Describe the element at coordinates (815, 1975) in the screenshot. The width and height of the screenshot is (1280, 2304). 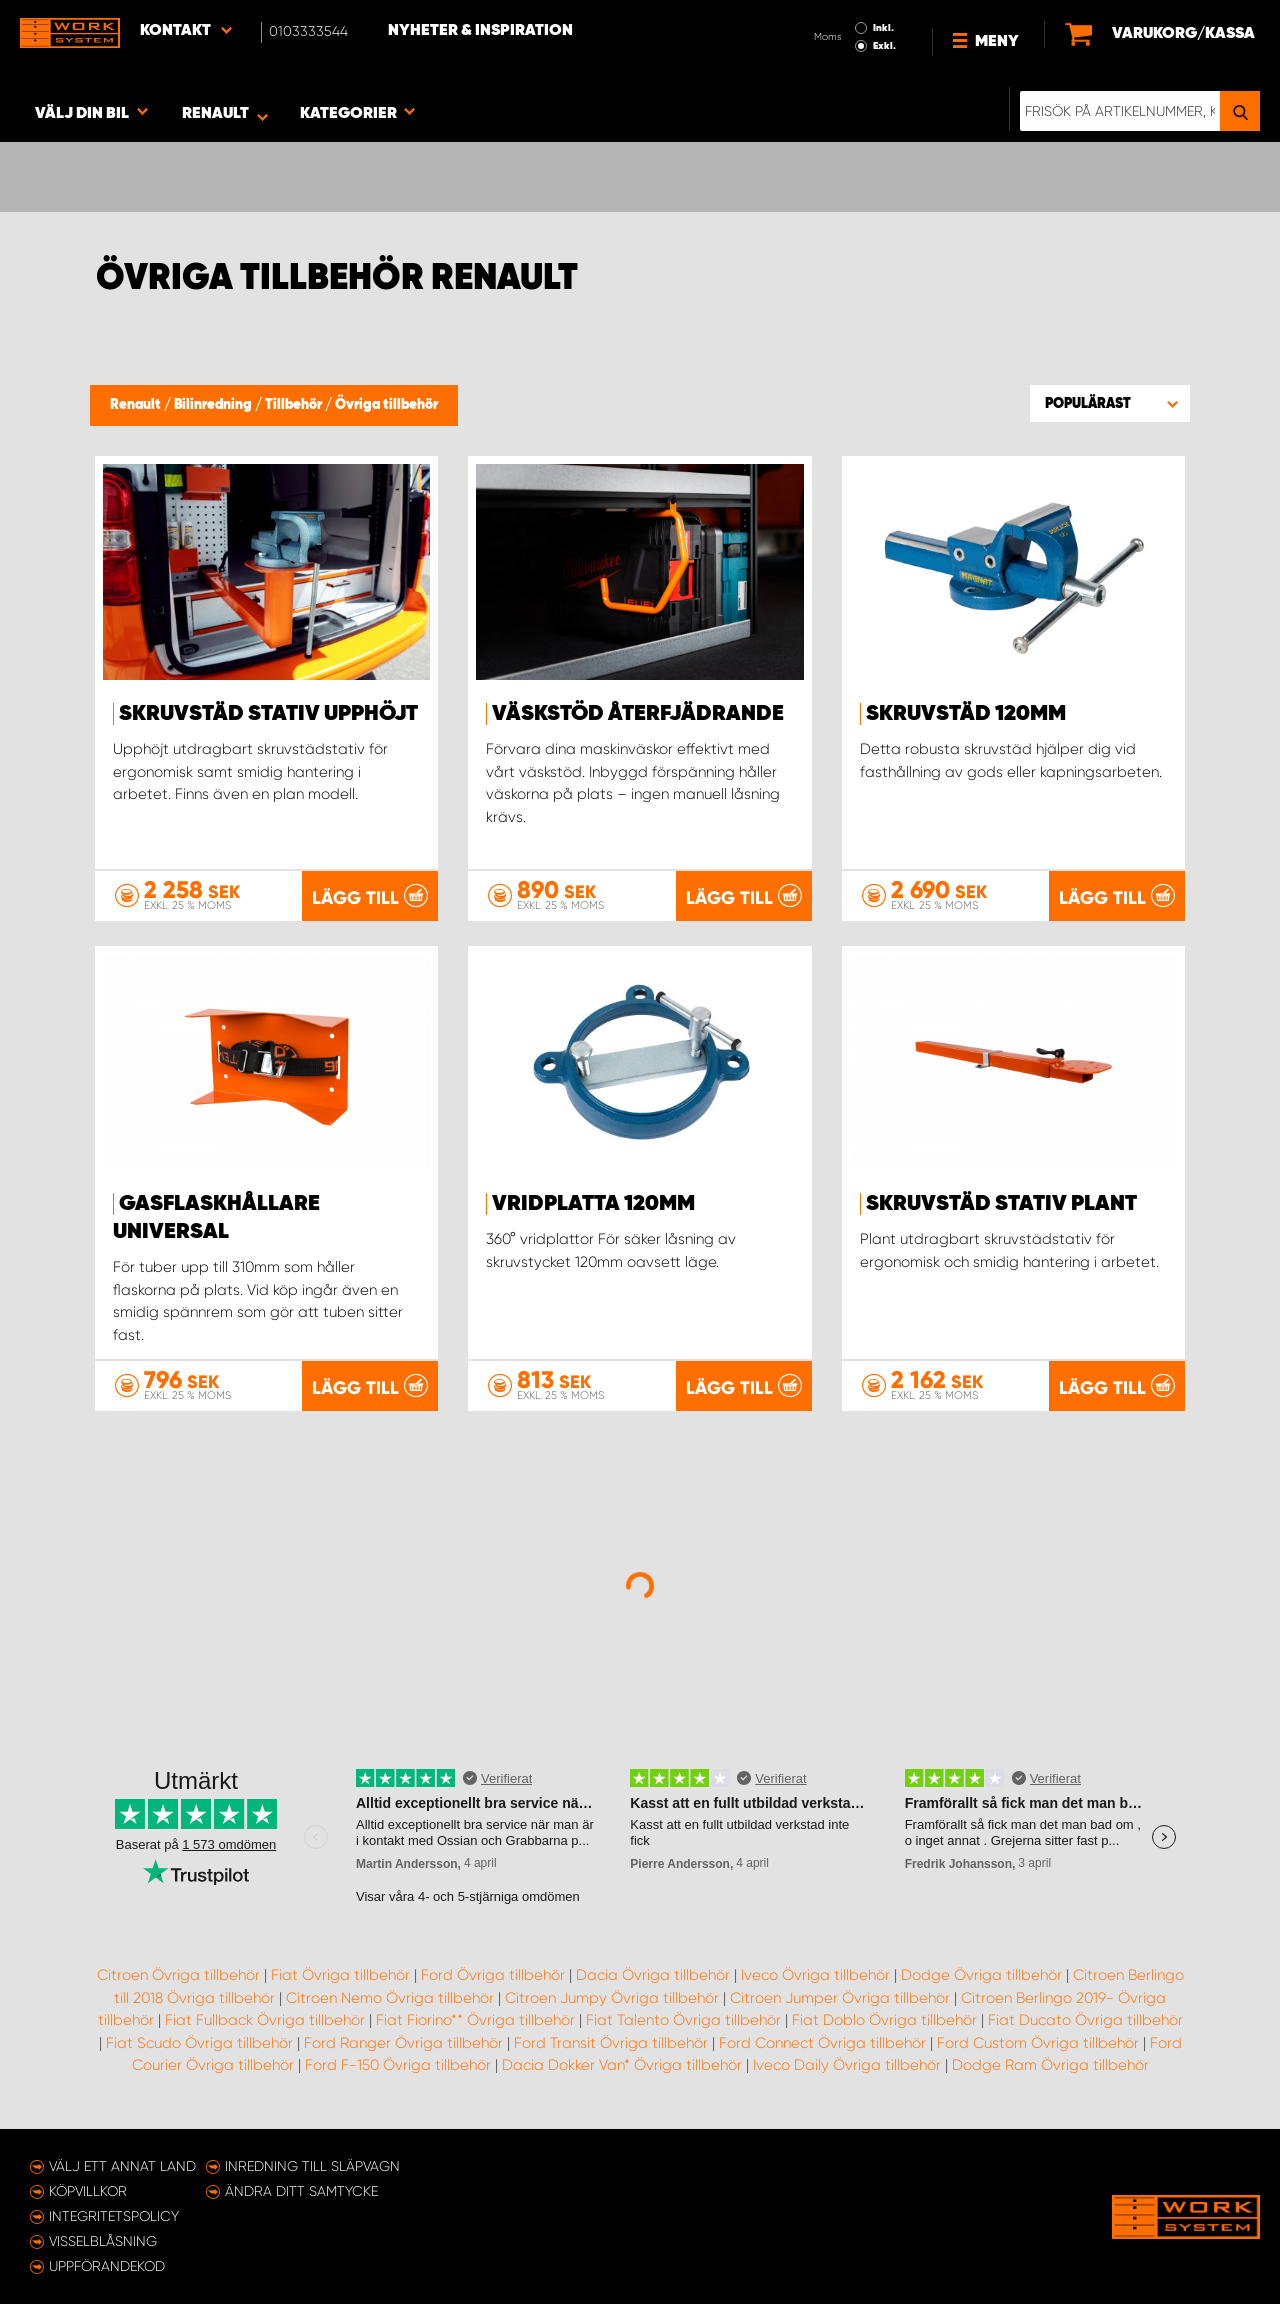
I see `Iveco Övriga tillbehör` at that location.